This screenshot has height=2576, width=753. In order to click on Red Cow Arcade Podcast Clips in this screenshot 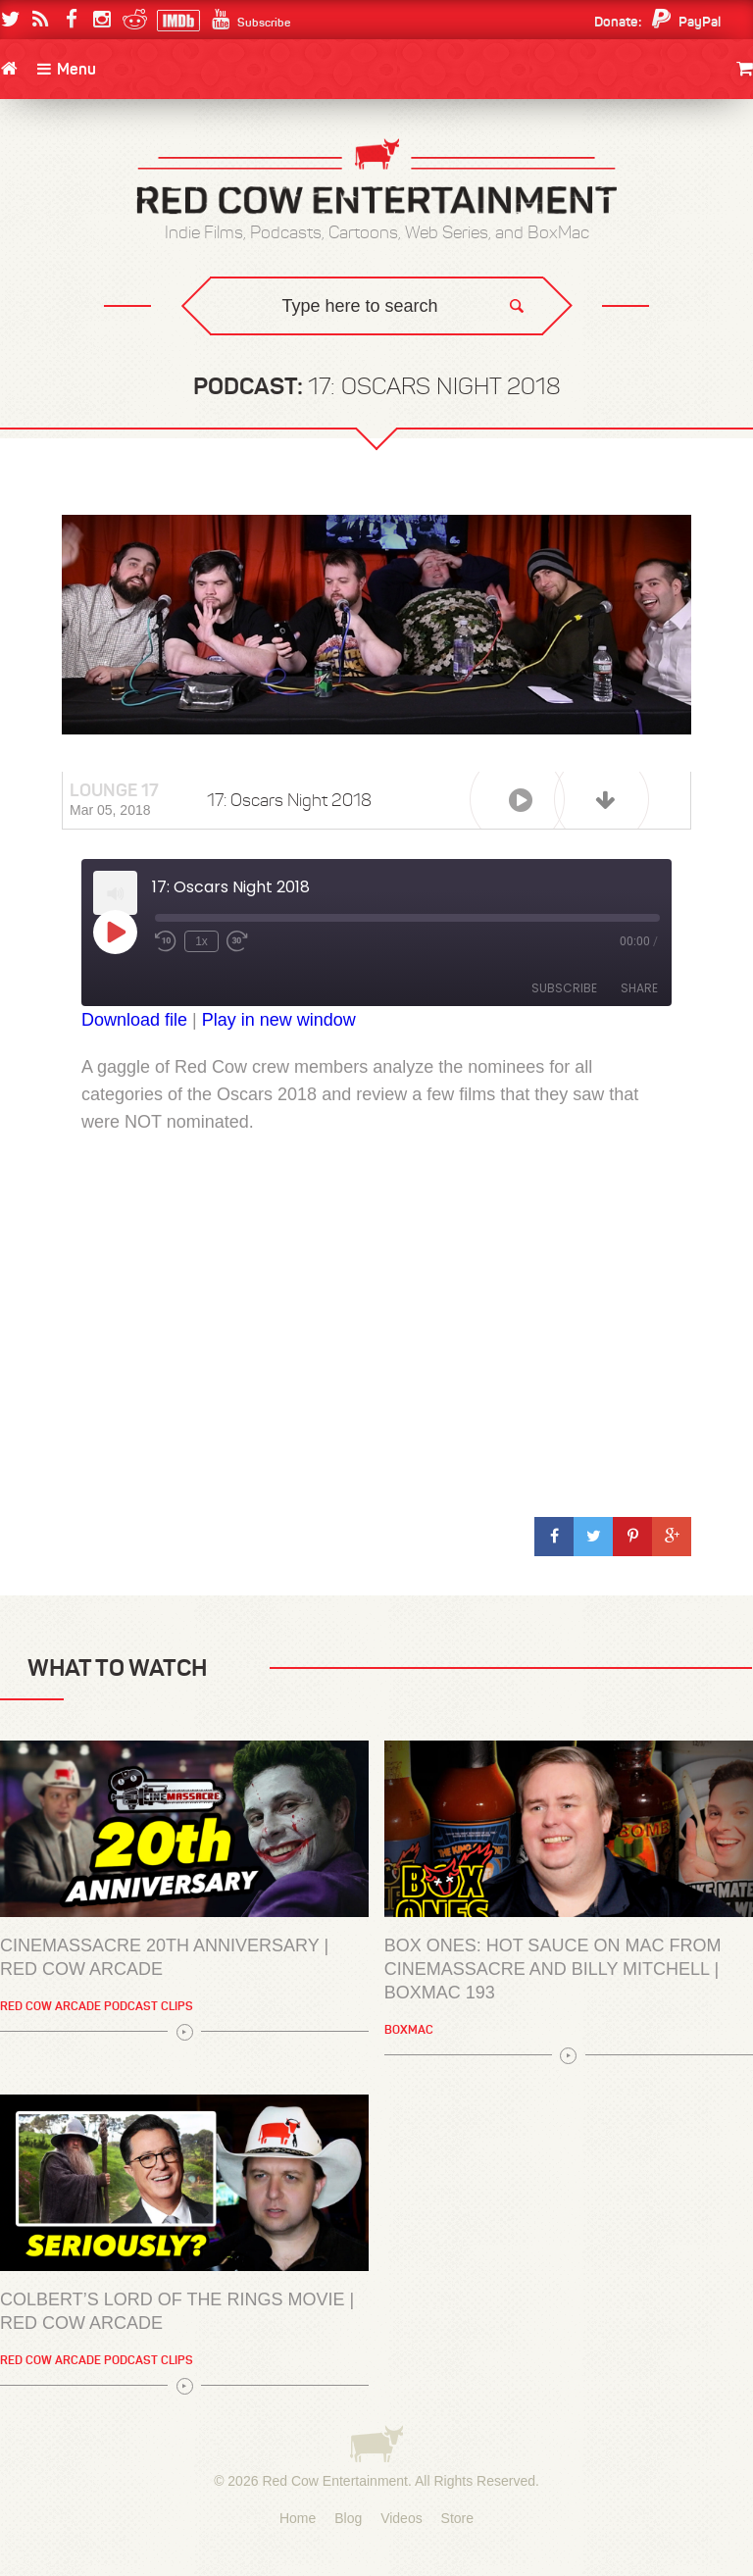, I will do `click(96, 2005)`.